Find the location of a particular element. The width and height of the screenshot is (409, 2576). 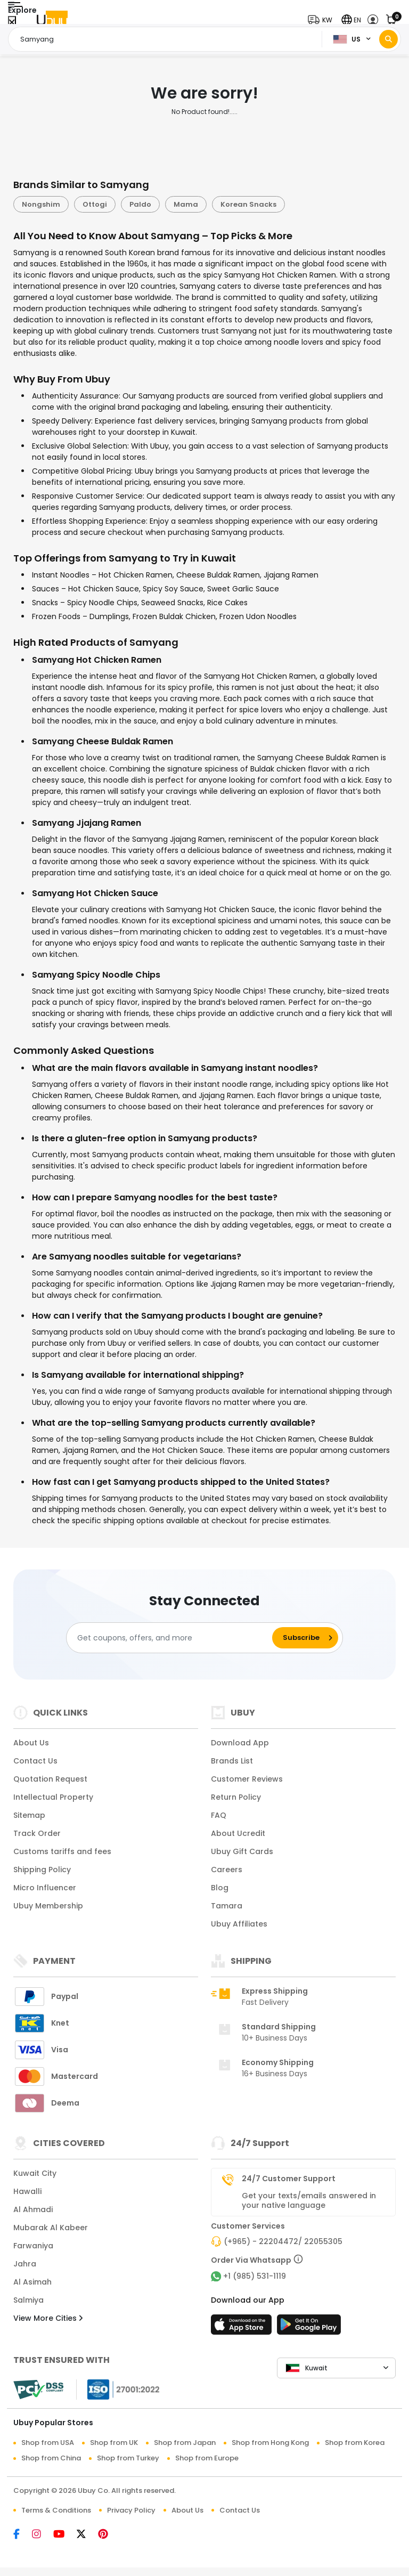

Privacy Policy is located at coordinates (131, 2510).